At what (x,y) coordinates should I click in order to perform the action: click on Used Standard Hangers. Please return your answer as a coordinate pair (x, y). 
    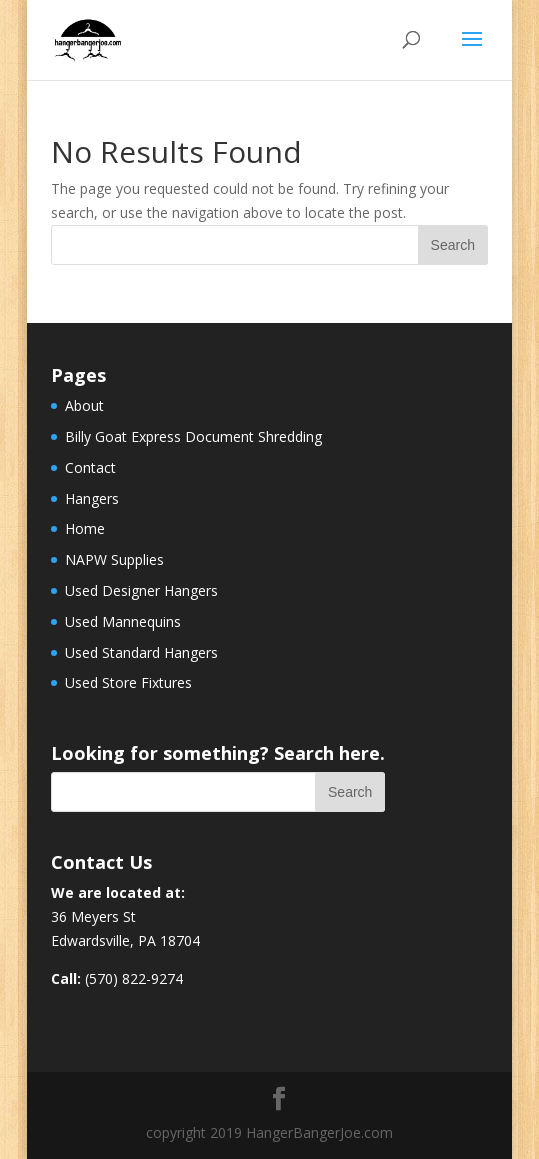
    Looking at the image, I should click on (141, 652).